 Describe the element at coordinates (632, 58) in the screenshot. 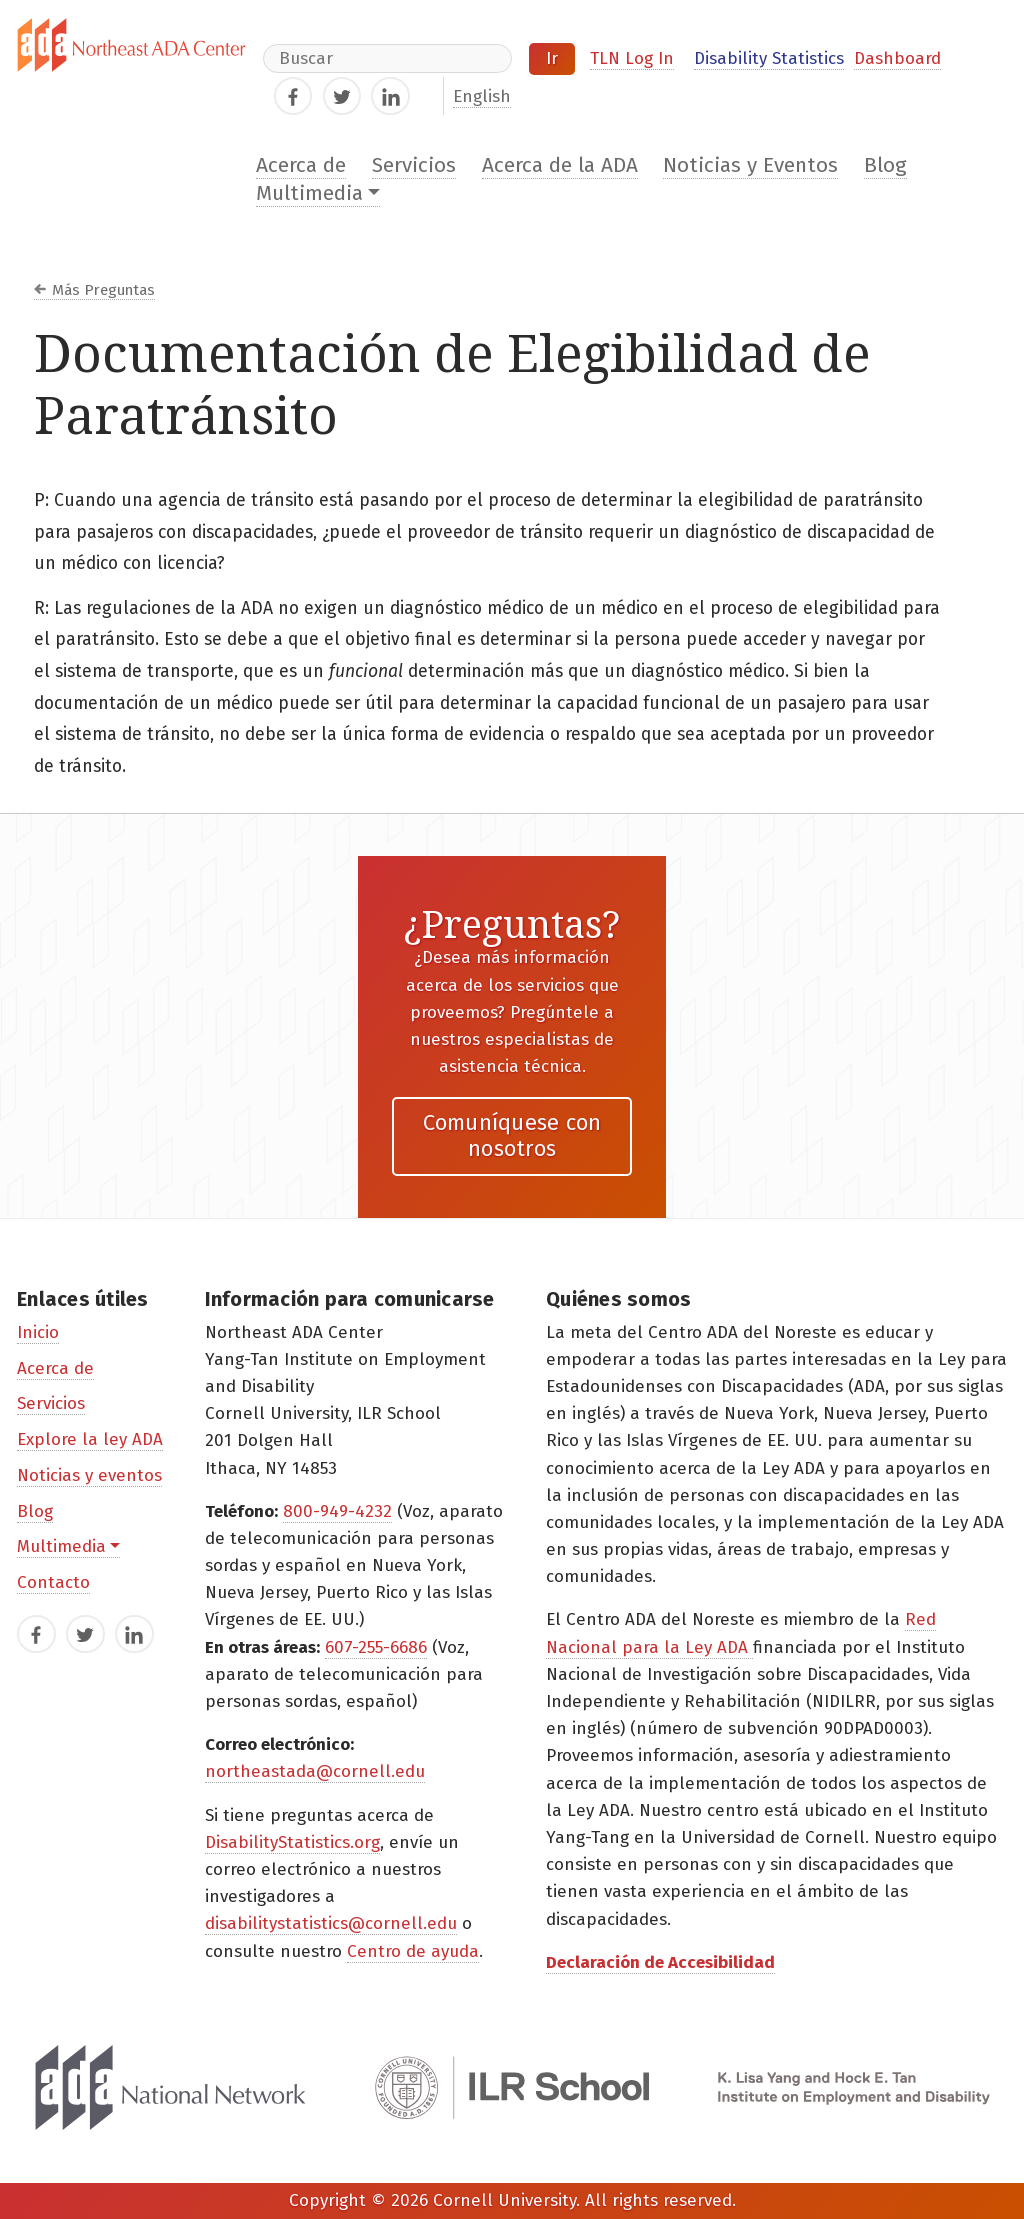

I see `TLN Log In` at that location.